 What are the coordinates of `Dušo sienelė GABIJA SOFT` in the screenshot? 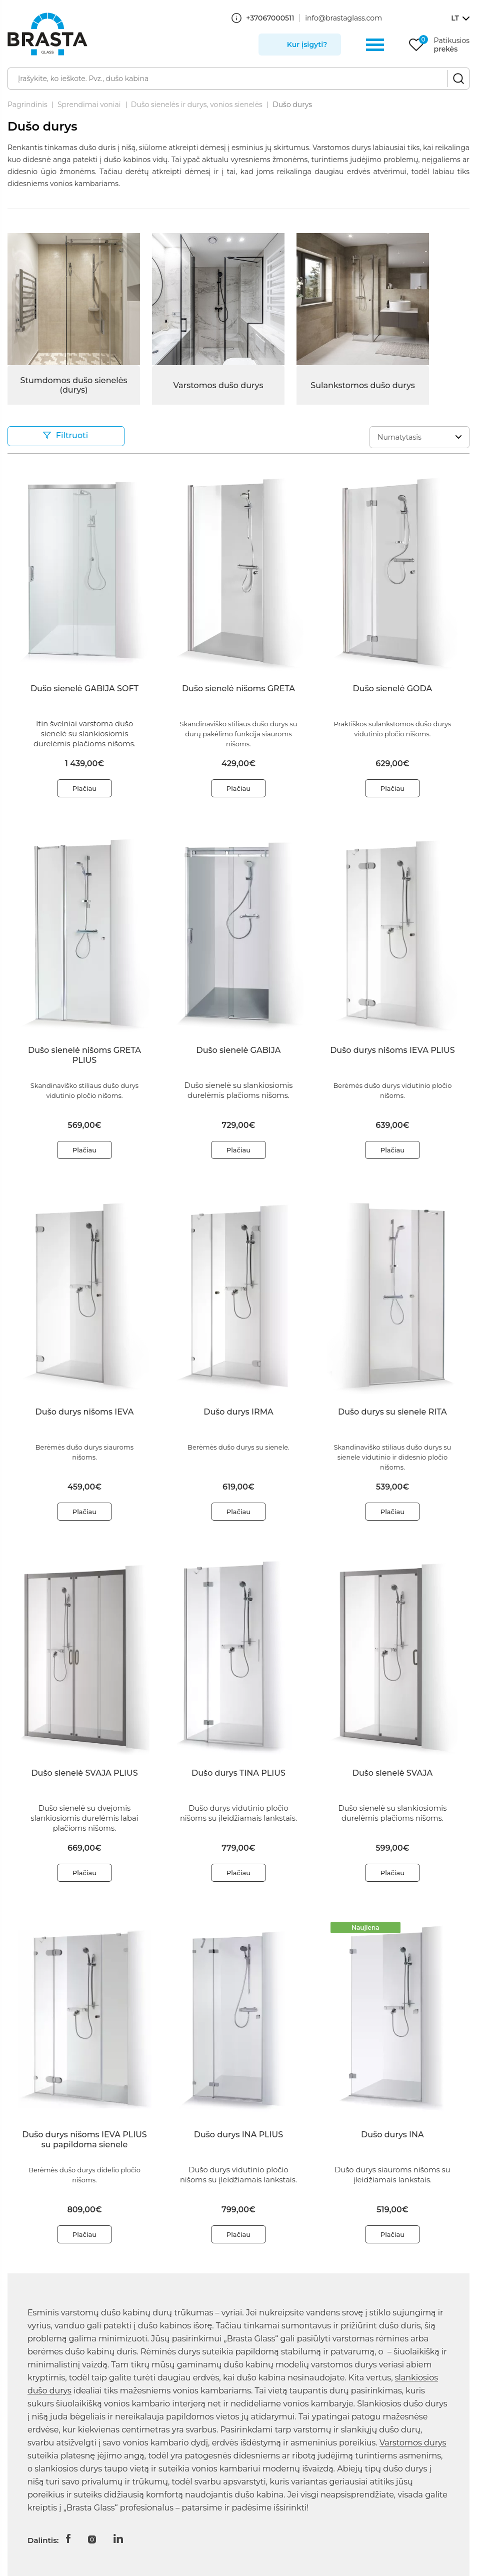 It's located at (84, 688).